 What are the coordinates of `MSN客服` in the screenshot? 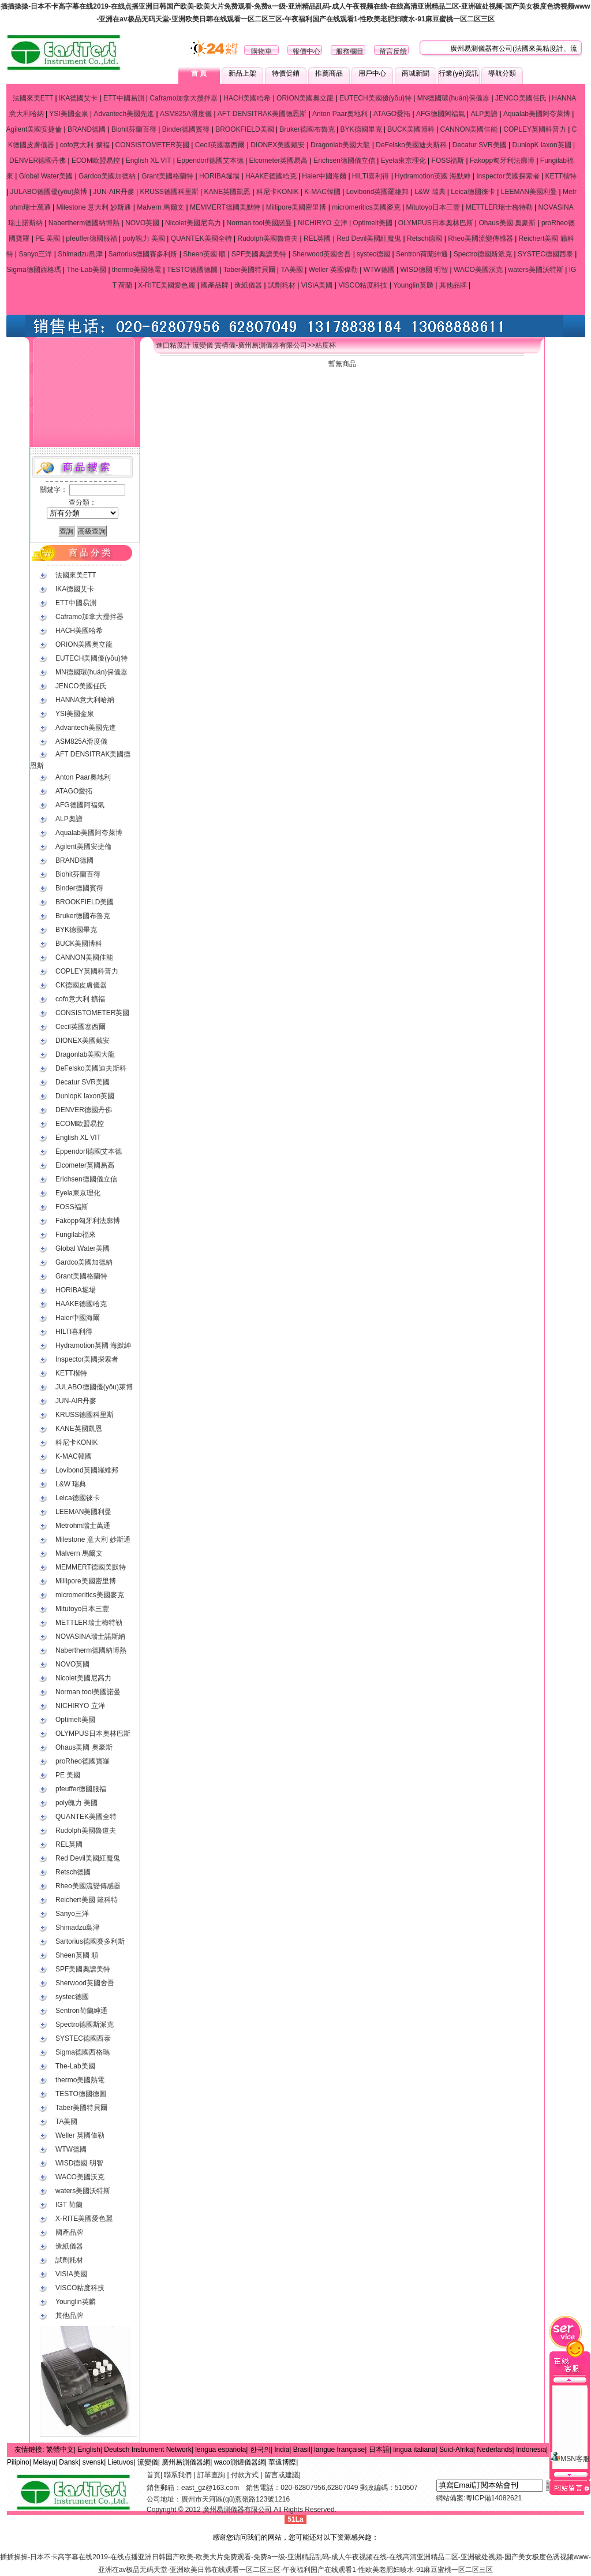 It's located at (570, 2431).